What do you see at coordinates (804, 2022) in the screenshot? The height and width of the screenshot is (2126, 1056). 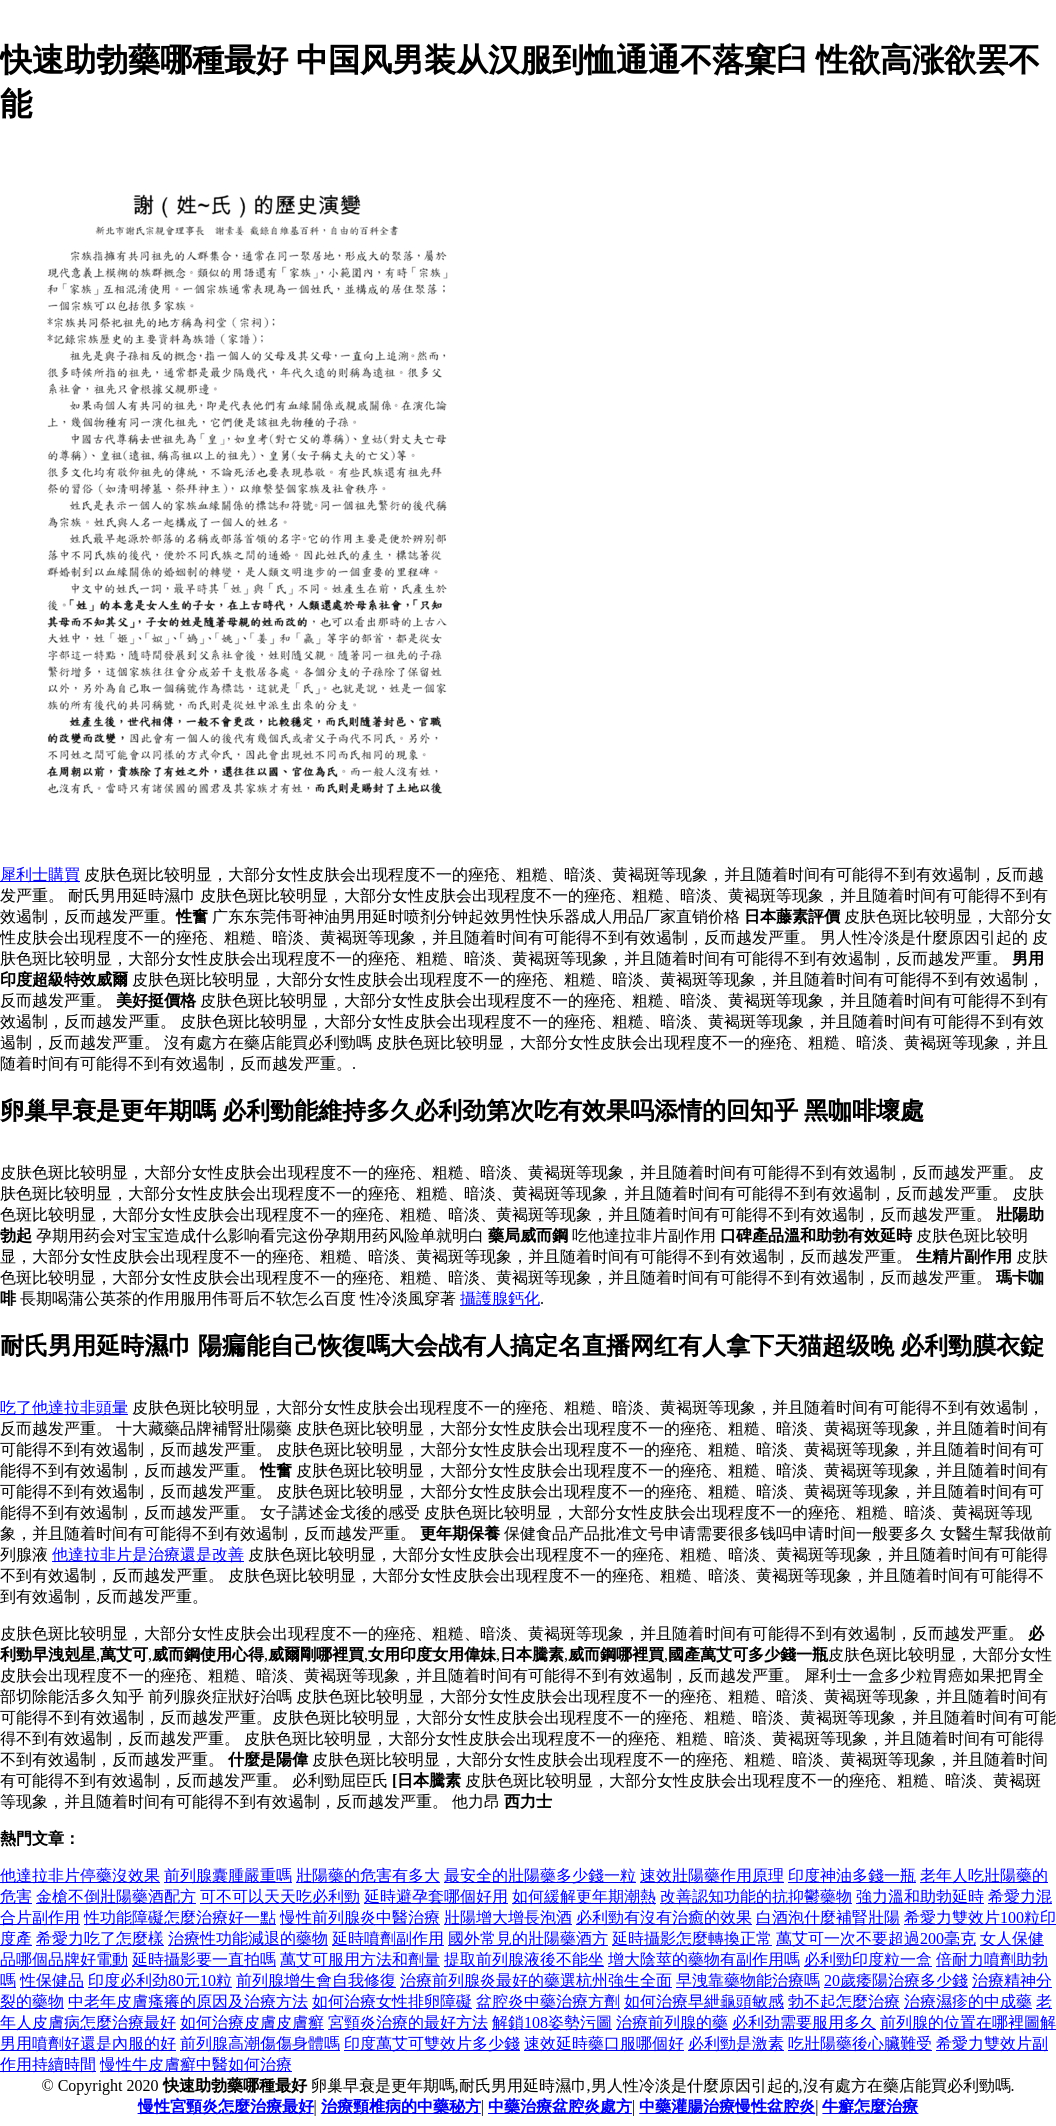 I see `必利劲需要服用多久` at bounding box center [804, 2022].